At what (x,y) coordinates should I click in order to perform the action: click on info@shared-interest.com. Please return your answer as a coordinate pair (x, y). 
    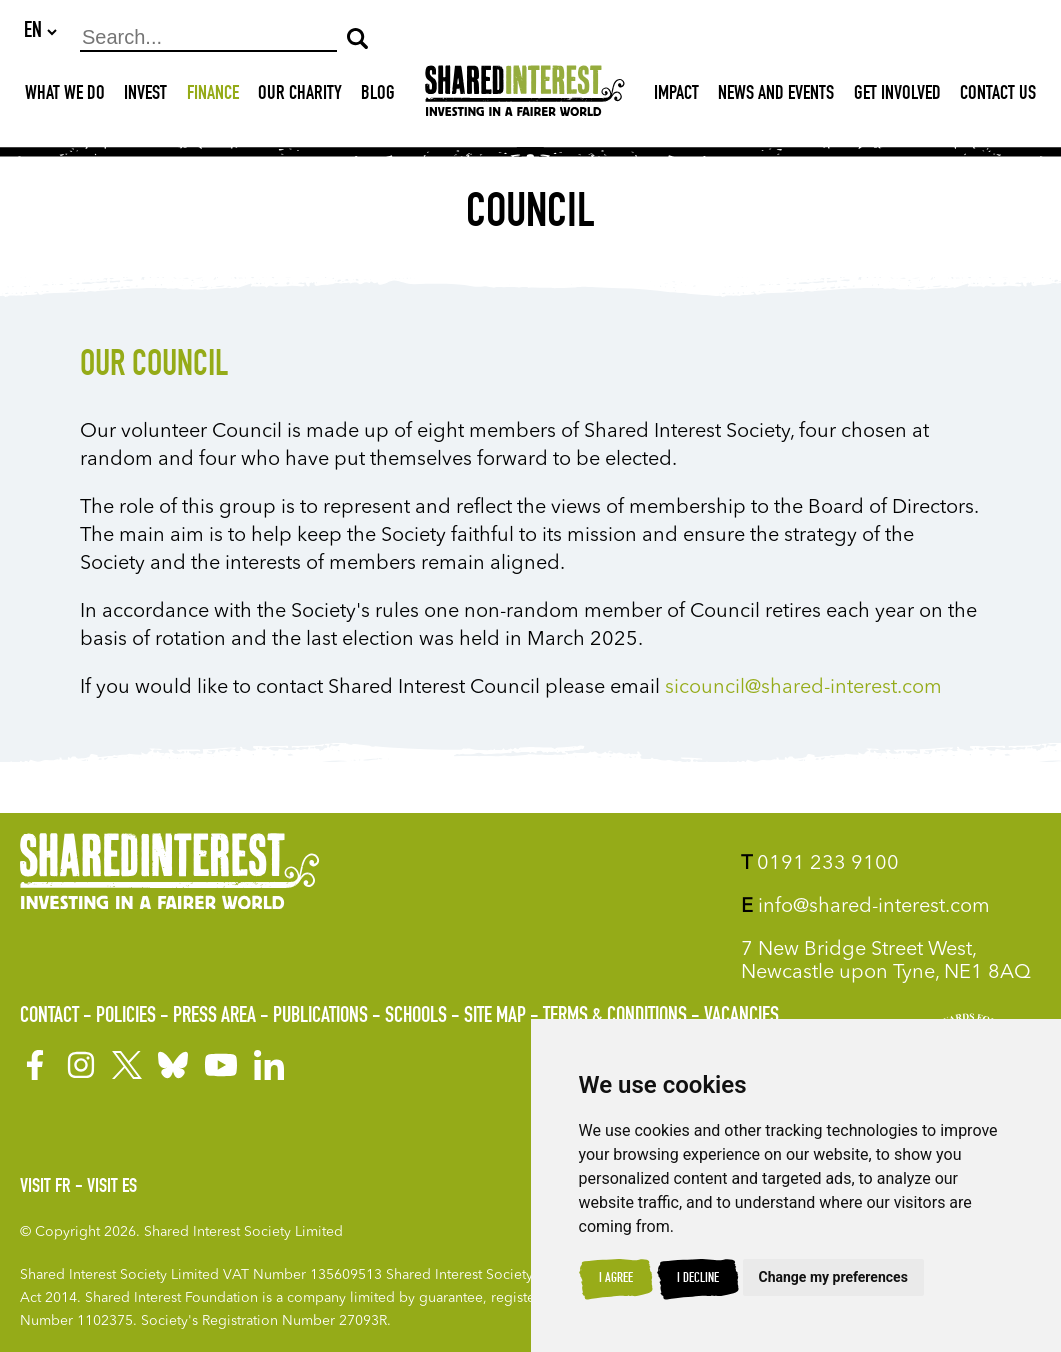
    Looking at the image, I should click on (865, 907).